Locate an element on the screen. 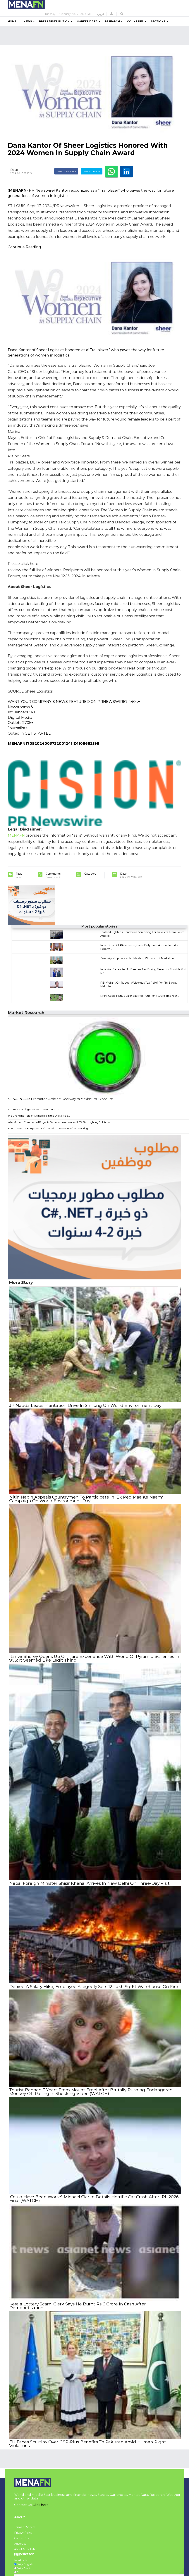 The height and width of the screenshot is (2576, 189). Home is located at coordinates (12, 21).